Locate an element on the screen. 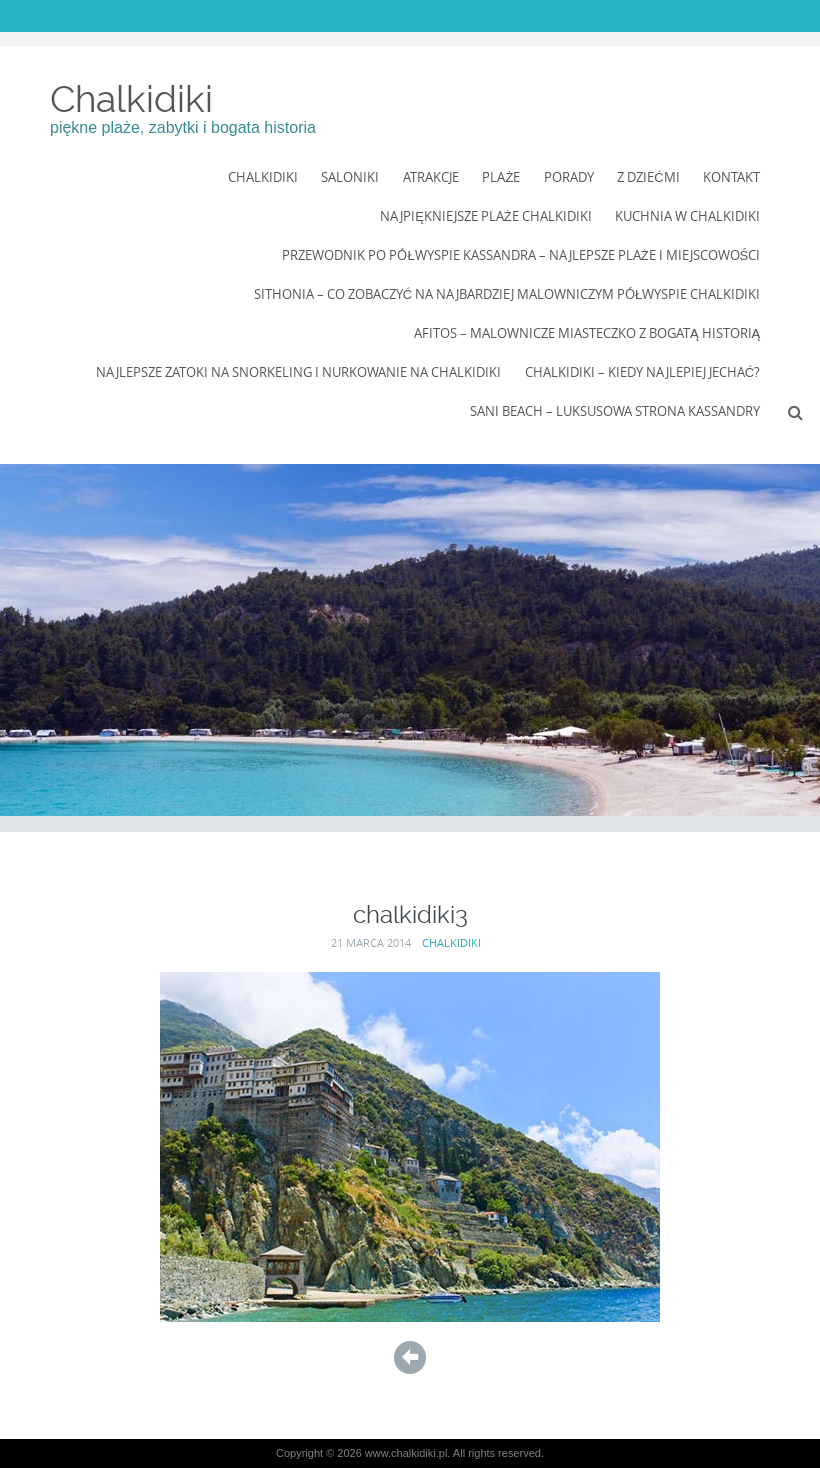 This screenshot has height=1468, width=820. Najlepsze zatoki na snorkeling i nurkowanie na Chalkidiki is located at coordinates (298, 372).